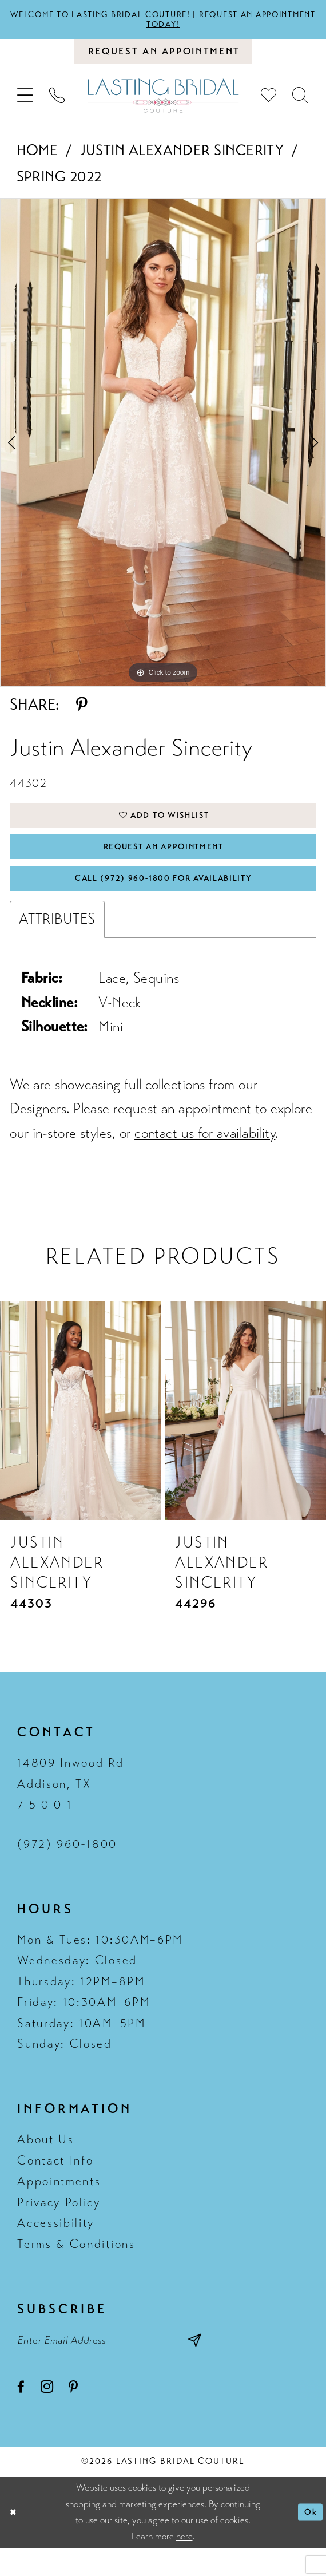 The height and width of the screenshot is (2576, 326). I want to click on Attributes, so click(57, 942).